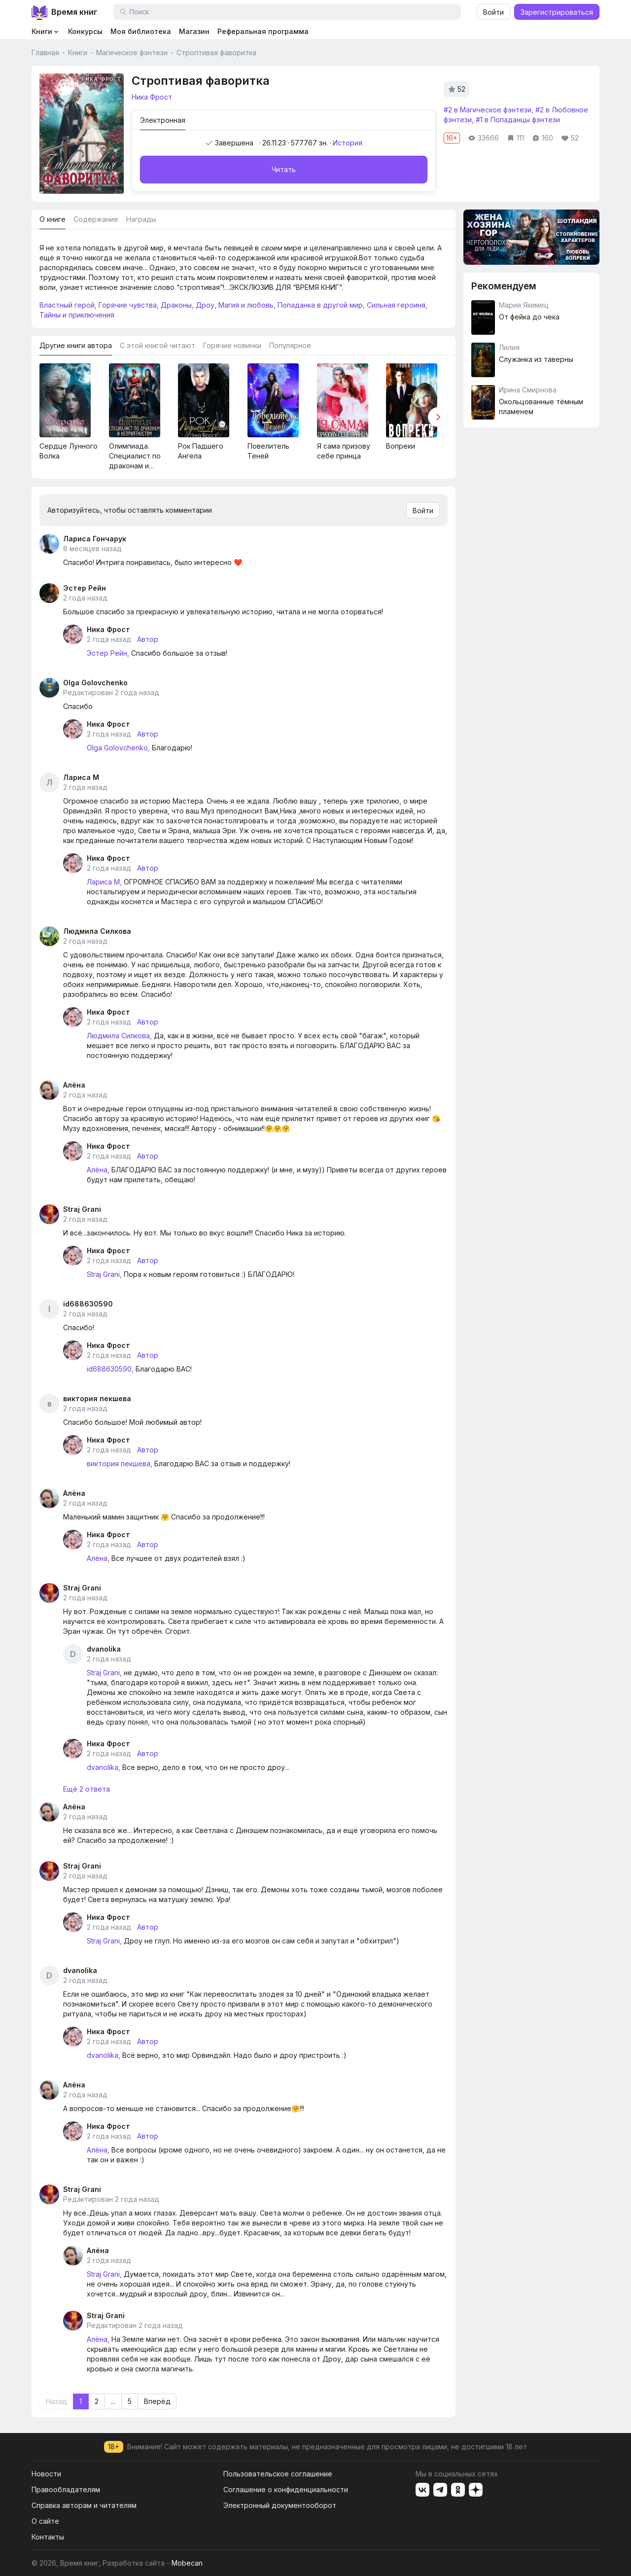 This screenshot has height=2576, width=631. Describe the element at coordinates (104, 1649) in the screenshot. I see `dvanolika` at that location.